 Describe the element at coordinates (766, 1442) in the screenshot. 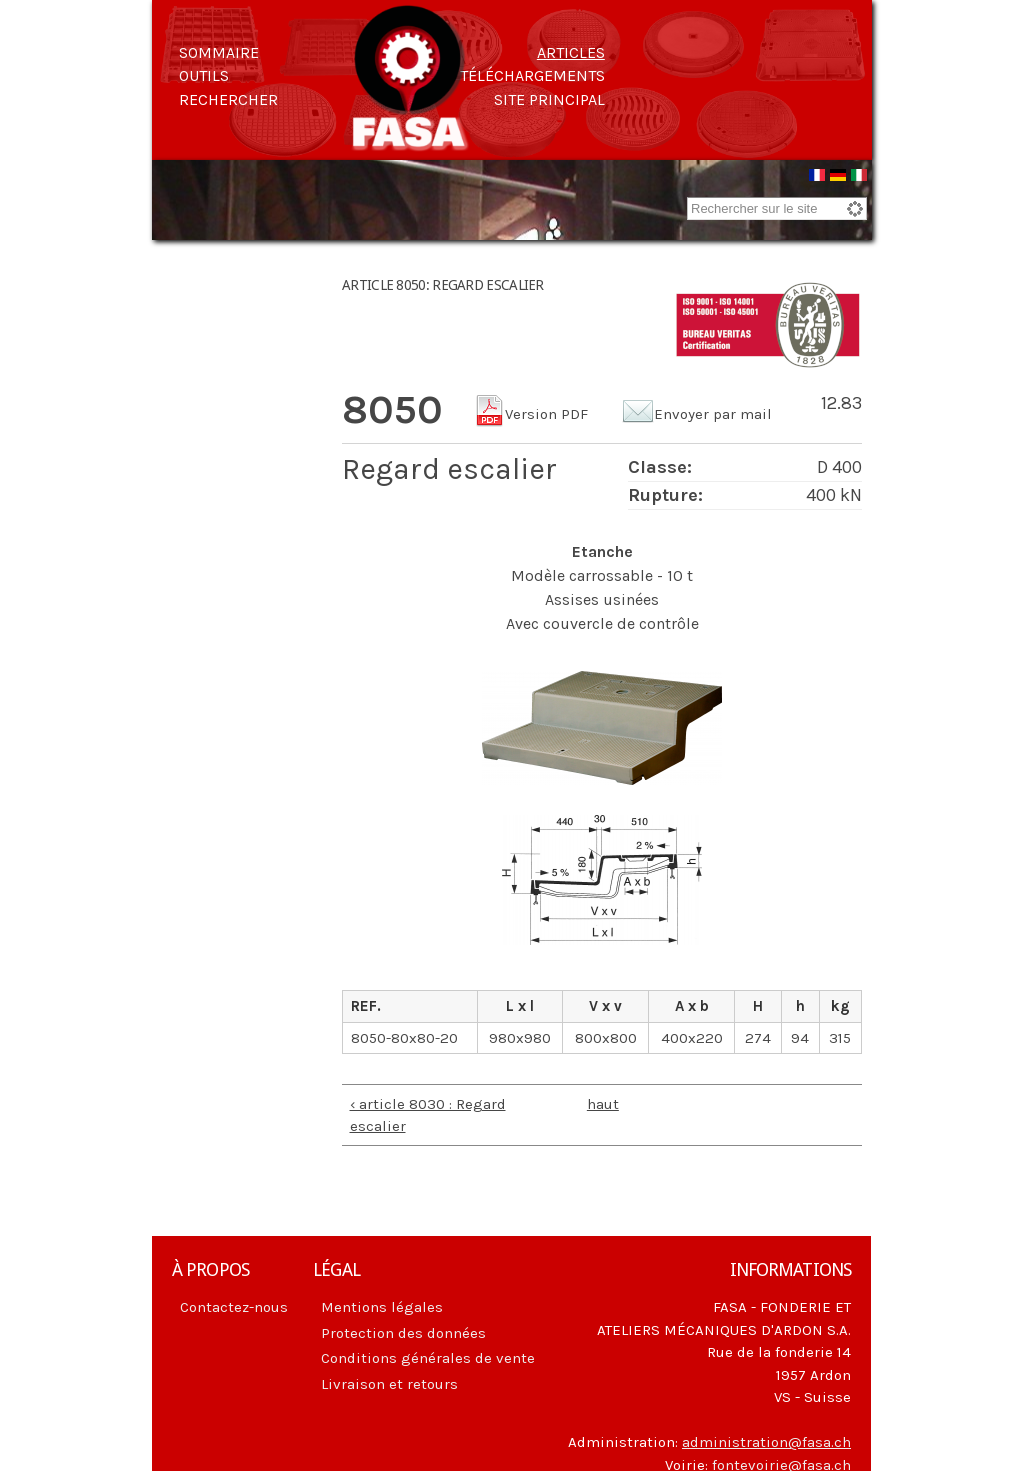

I see `administration@fasa.ch` at that location.